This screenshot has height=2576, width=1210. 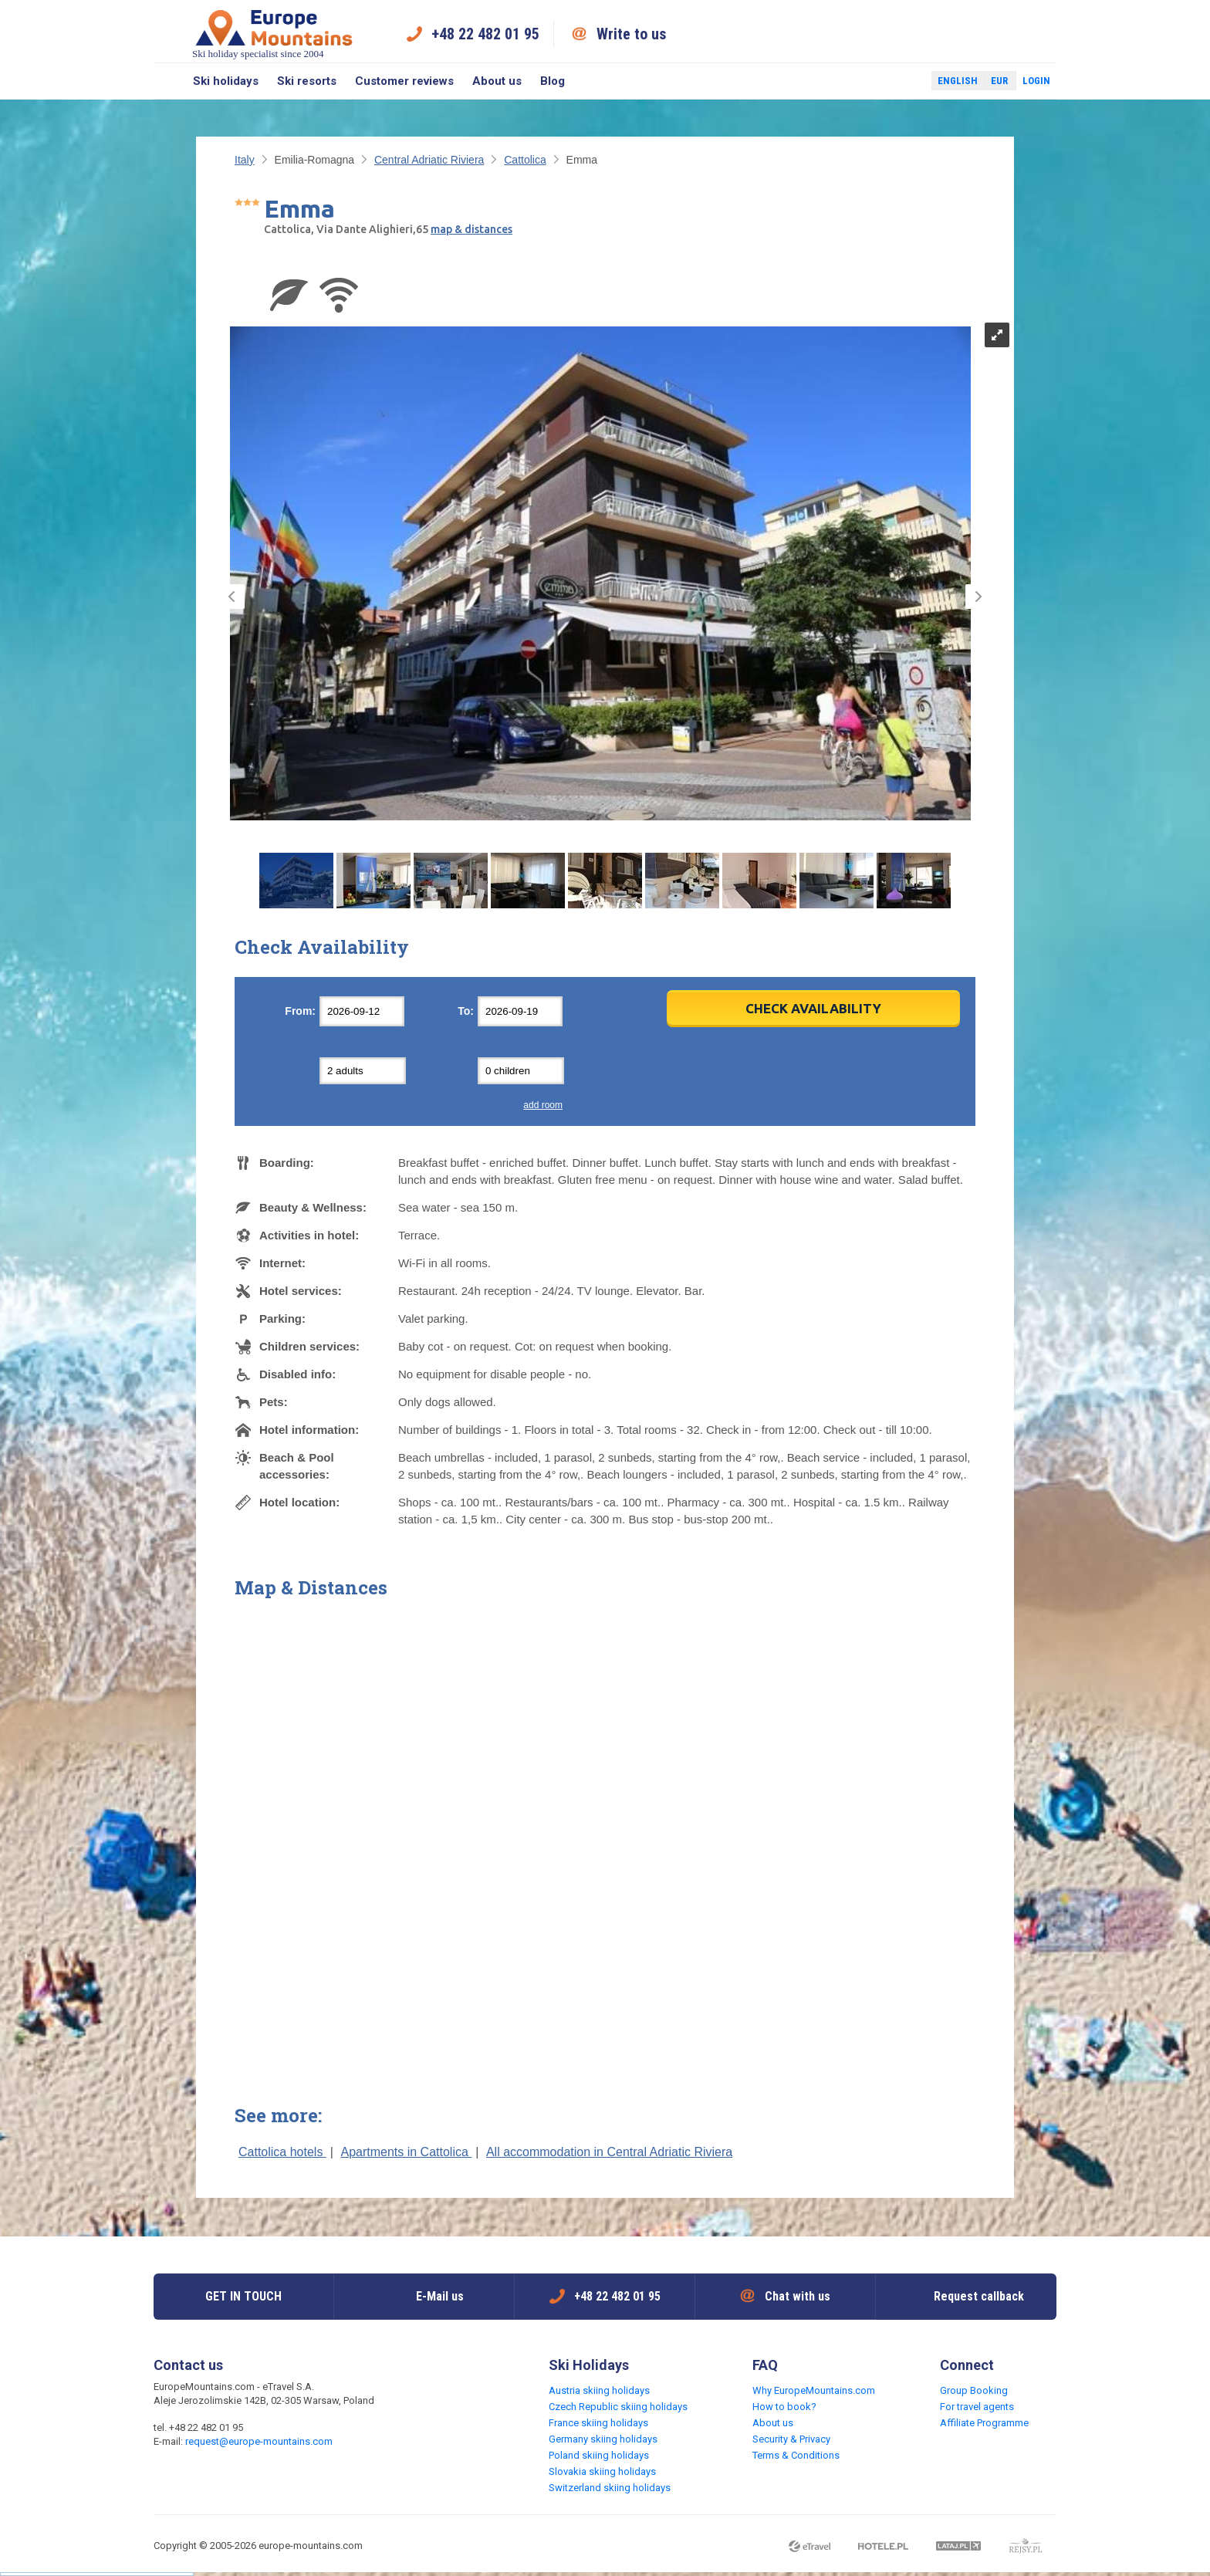 What do you see at coordinates (813, 1008) in the screenshot?
I see `Check Availability` at bounding box center [813, 1008].